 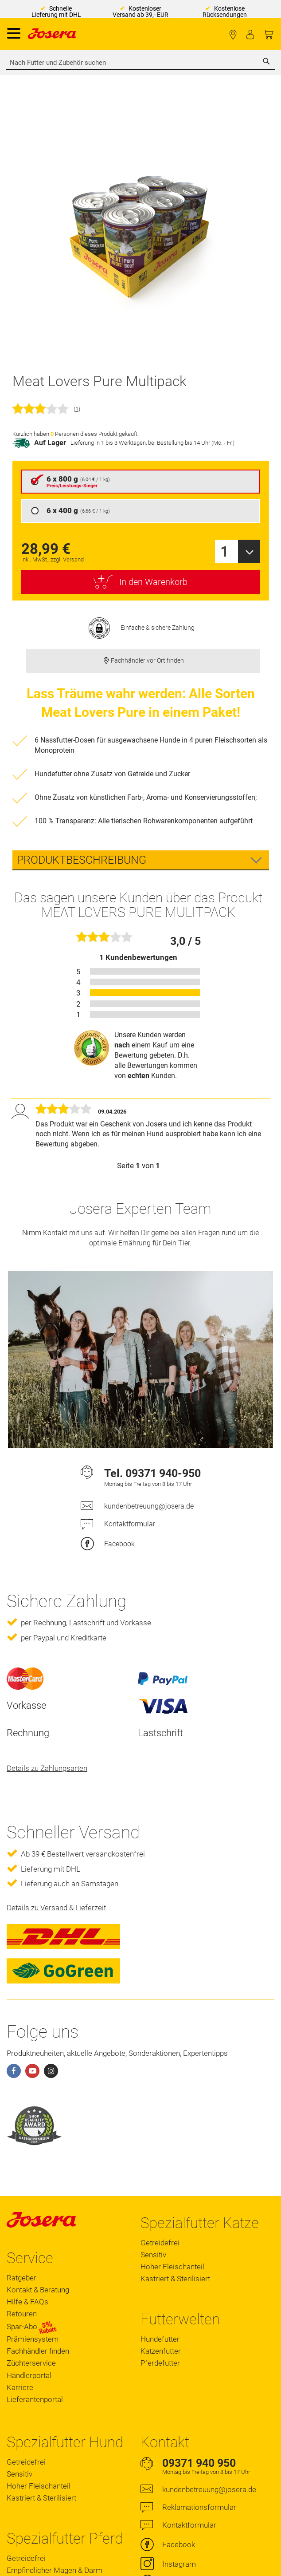 What do you see at coordinates (160, 2242) in the screenshot?
I see `Getreidefrei` at bounding box center [160, 2242].